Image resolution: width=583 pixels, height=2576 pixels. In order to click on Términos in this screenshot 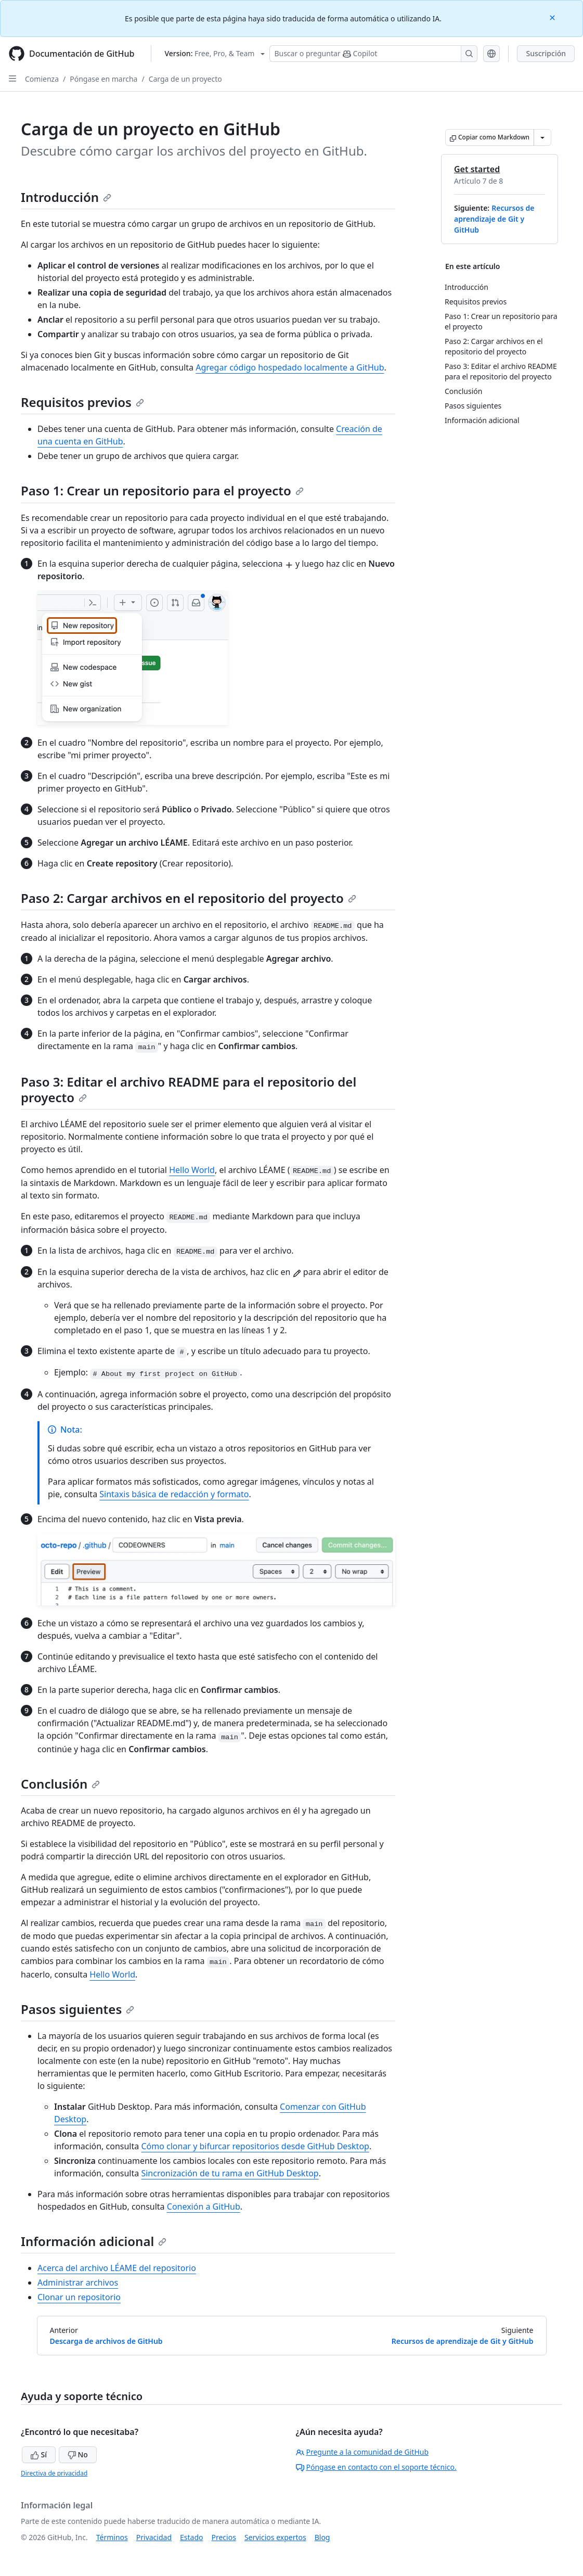, I will do `click(112, 2537)`.